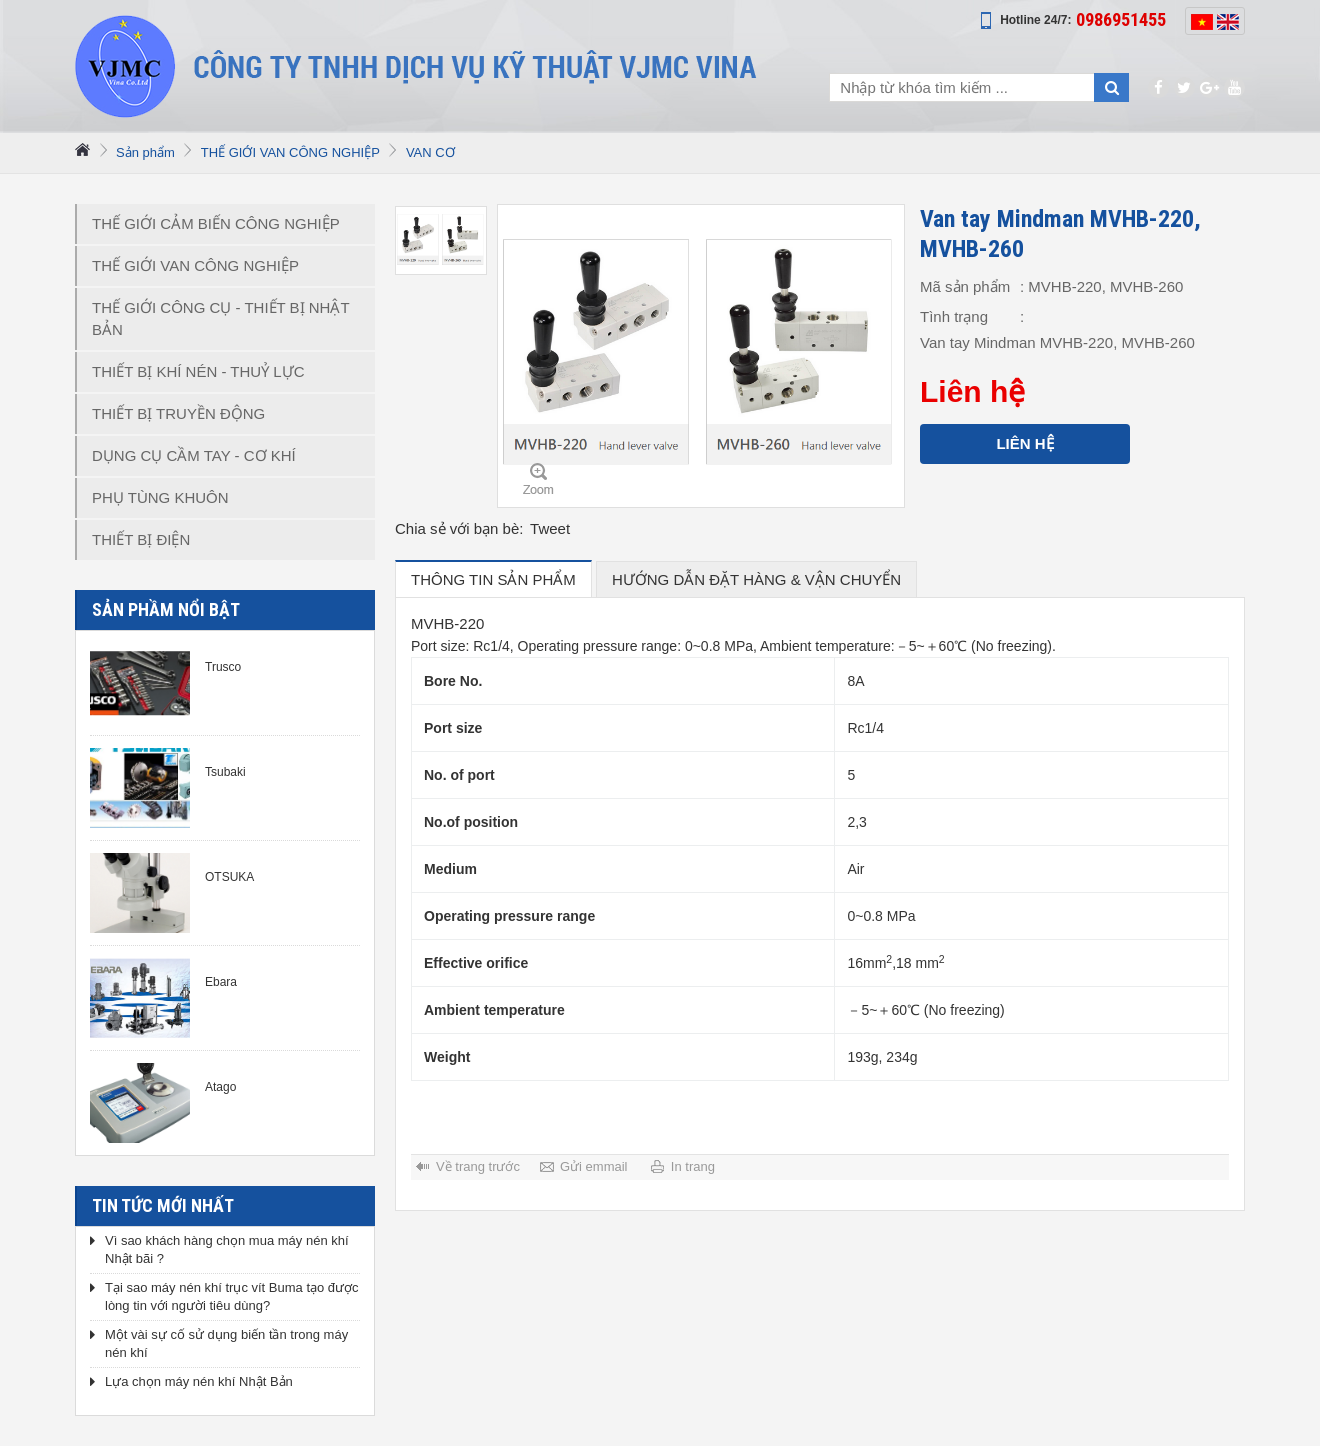 The width and height of the screenshot is (1320, 1446). What do you see at coordinates (229, 877) in the screenshot?
I see `OTSUKA` at bounding box center [229, 877].